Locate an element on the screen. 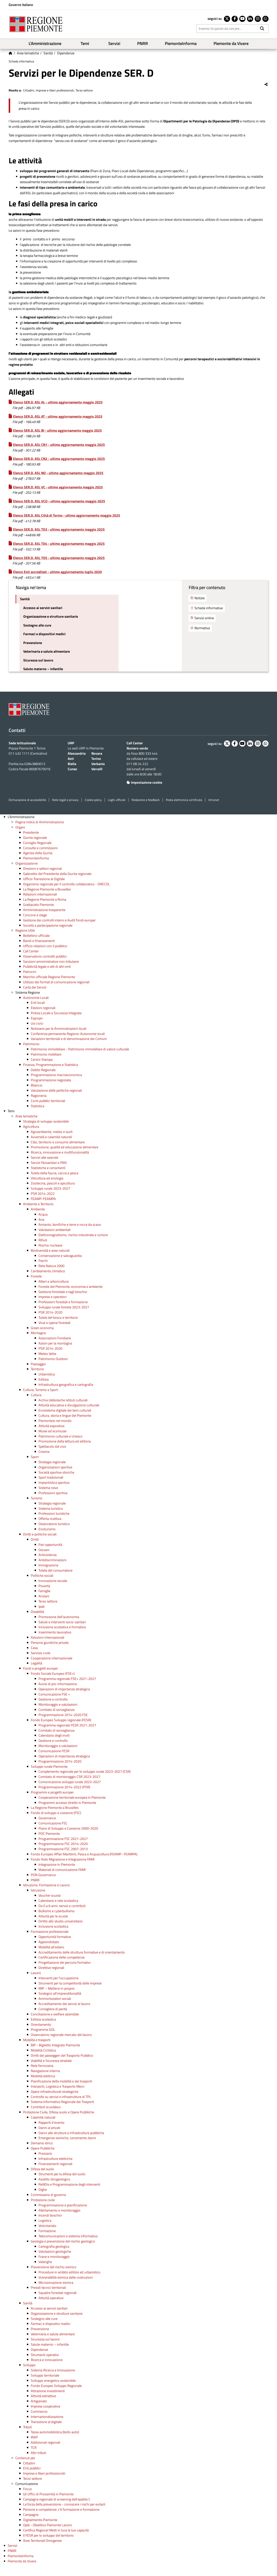  Elenco Enti accreditati - ultimo aggiornamento luglio 2020 is located at coordinates (57, 571).